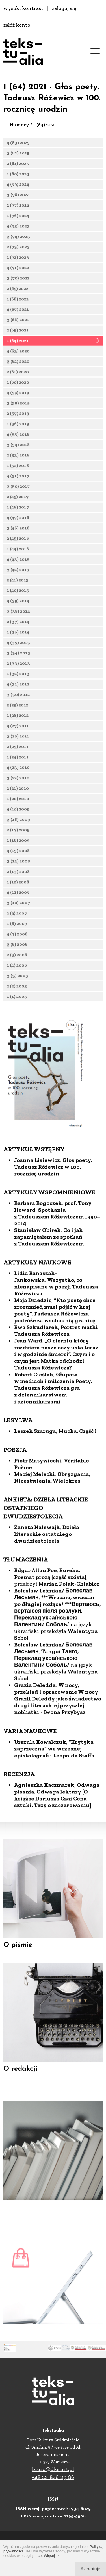  What do you see at coordinates (18, 657) in the screenshot?
I see `3 (34) 2013` at bounding box center [18, 657].